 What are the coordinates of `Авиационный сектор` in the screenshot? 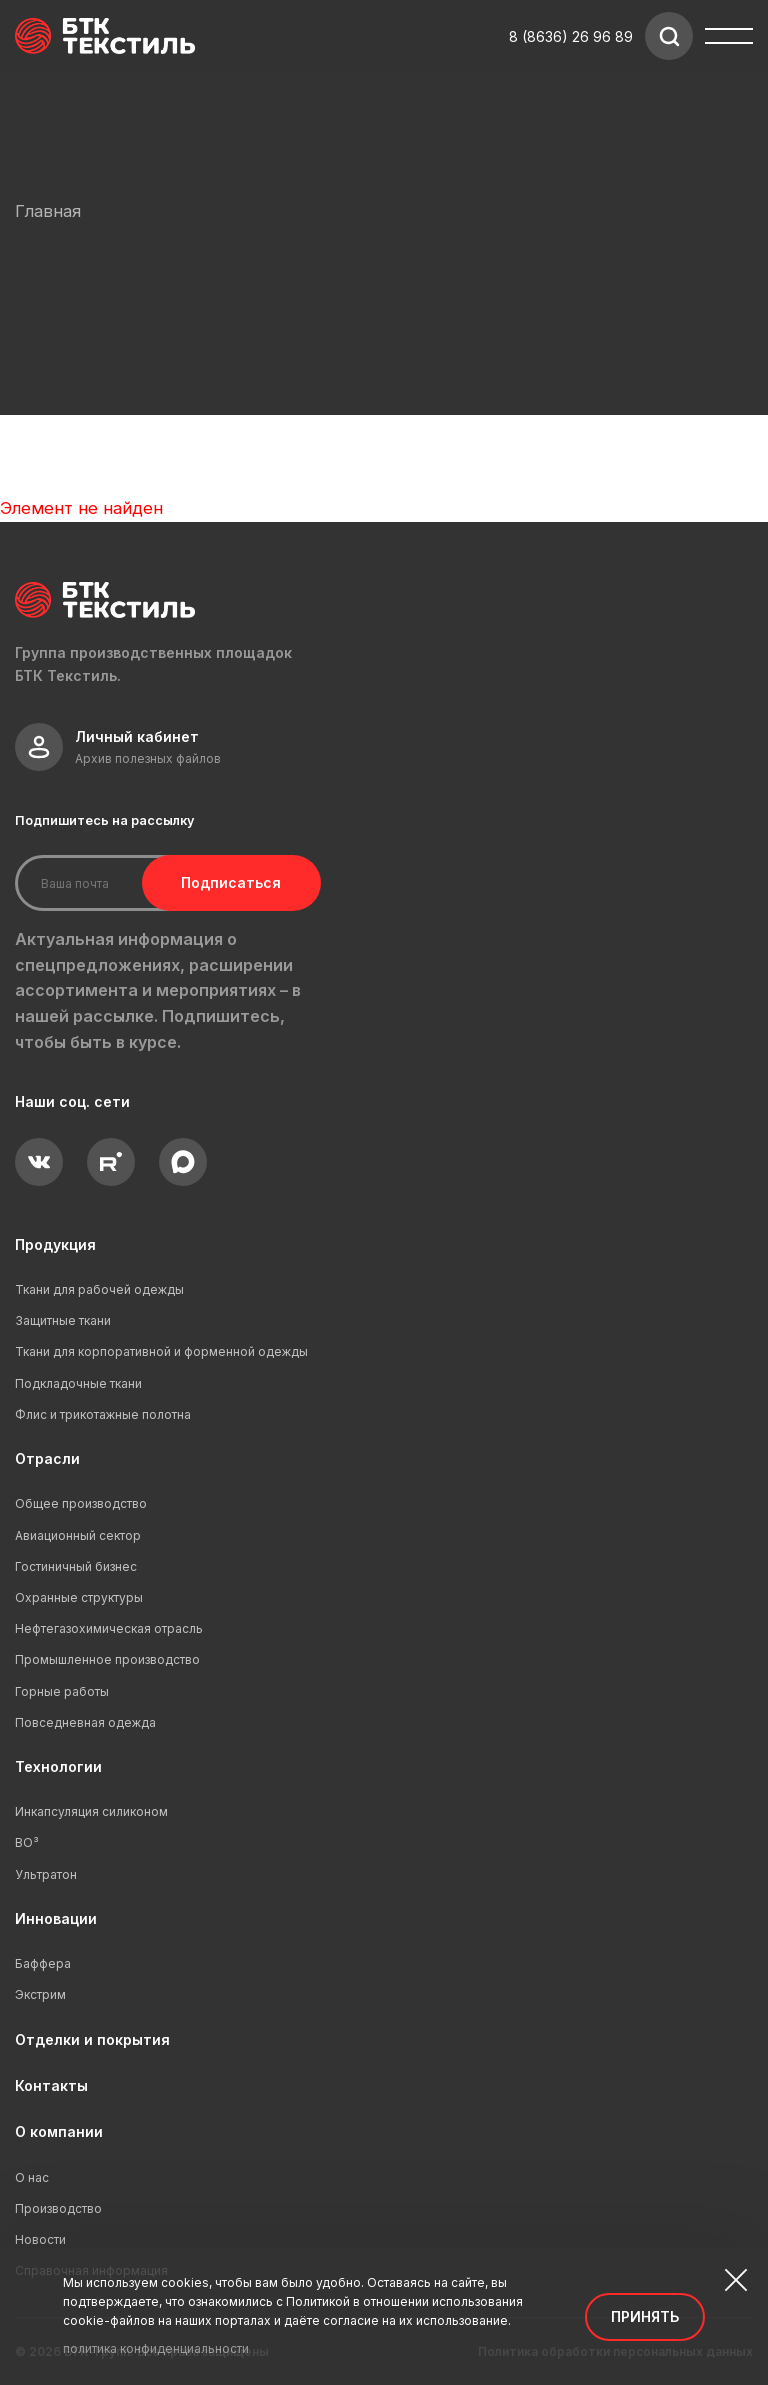 It's located at (78, 1535).